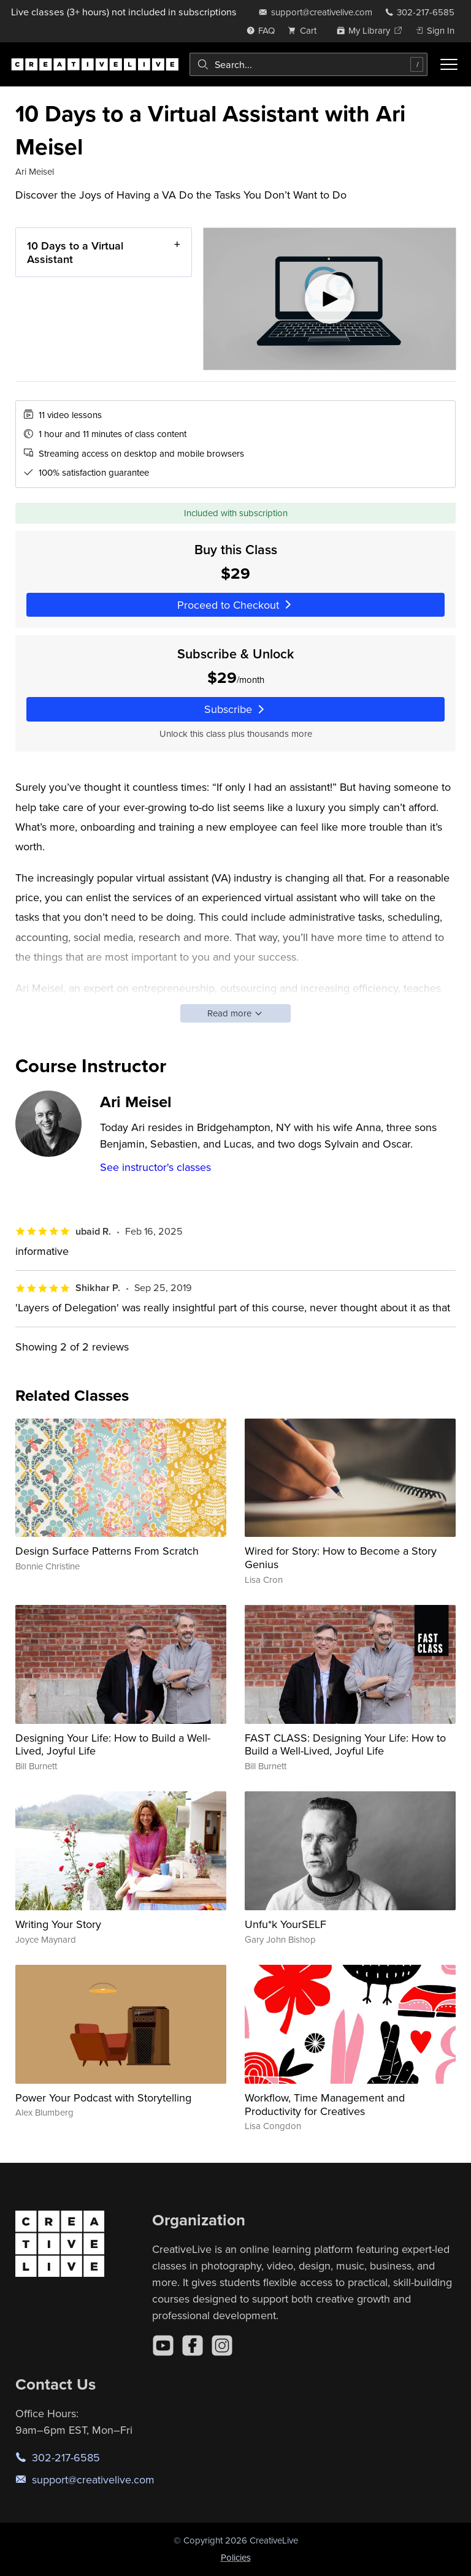 This screenshot has height=2576, width=471. What do you see at coordinates (345, 1744) in the screenshot?
I see `FAST CLASS: Designing Your Life: How to Build a Well-Lived, Joyful Life` at bounding box center [345, 1744].